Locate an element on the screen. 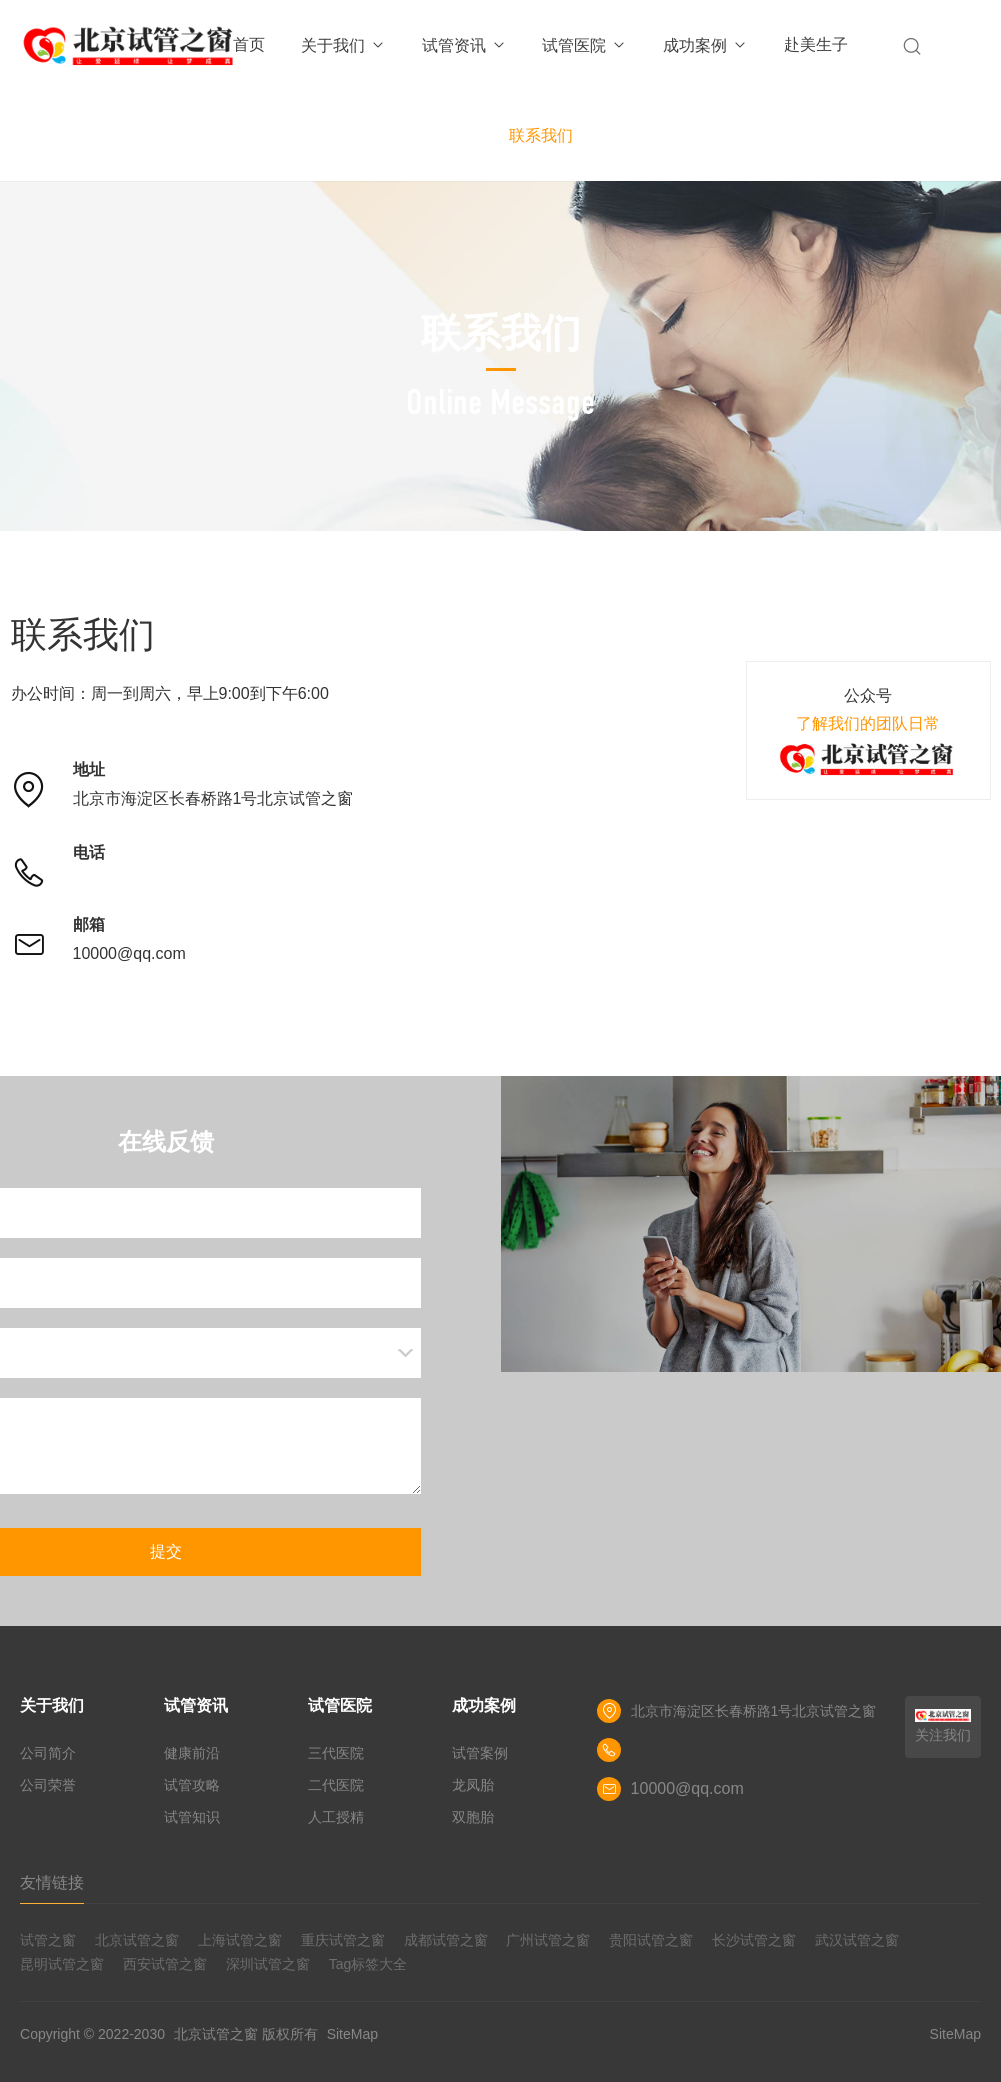  北京试管之窗 is located at coordinates (137, 1940).